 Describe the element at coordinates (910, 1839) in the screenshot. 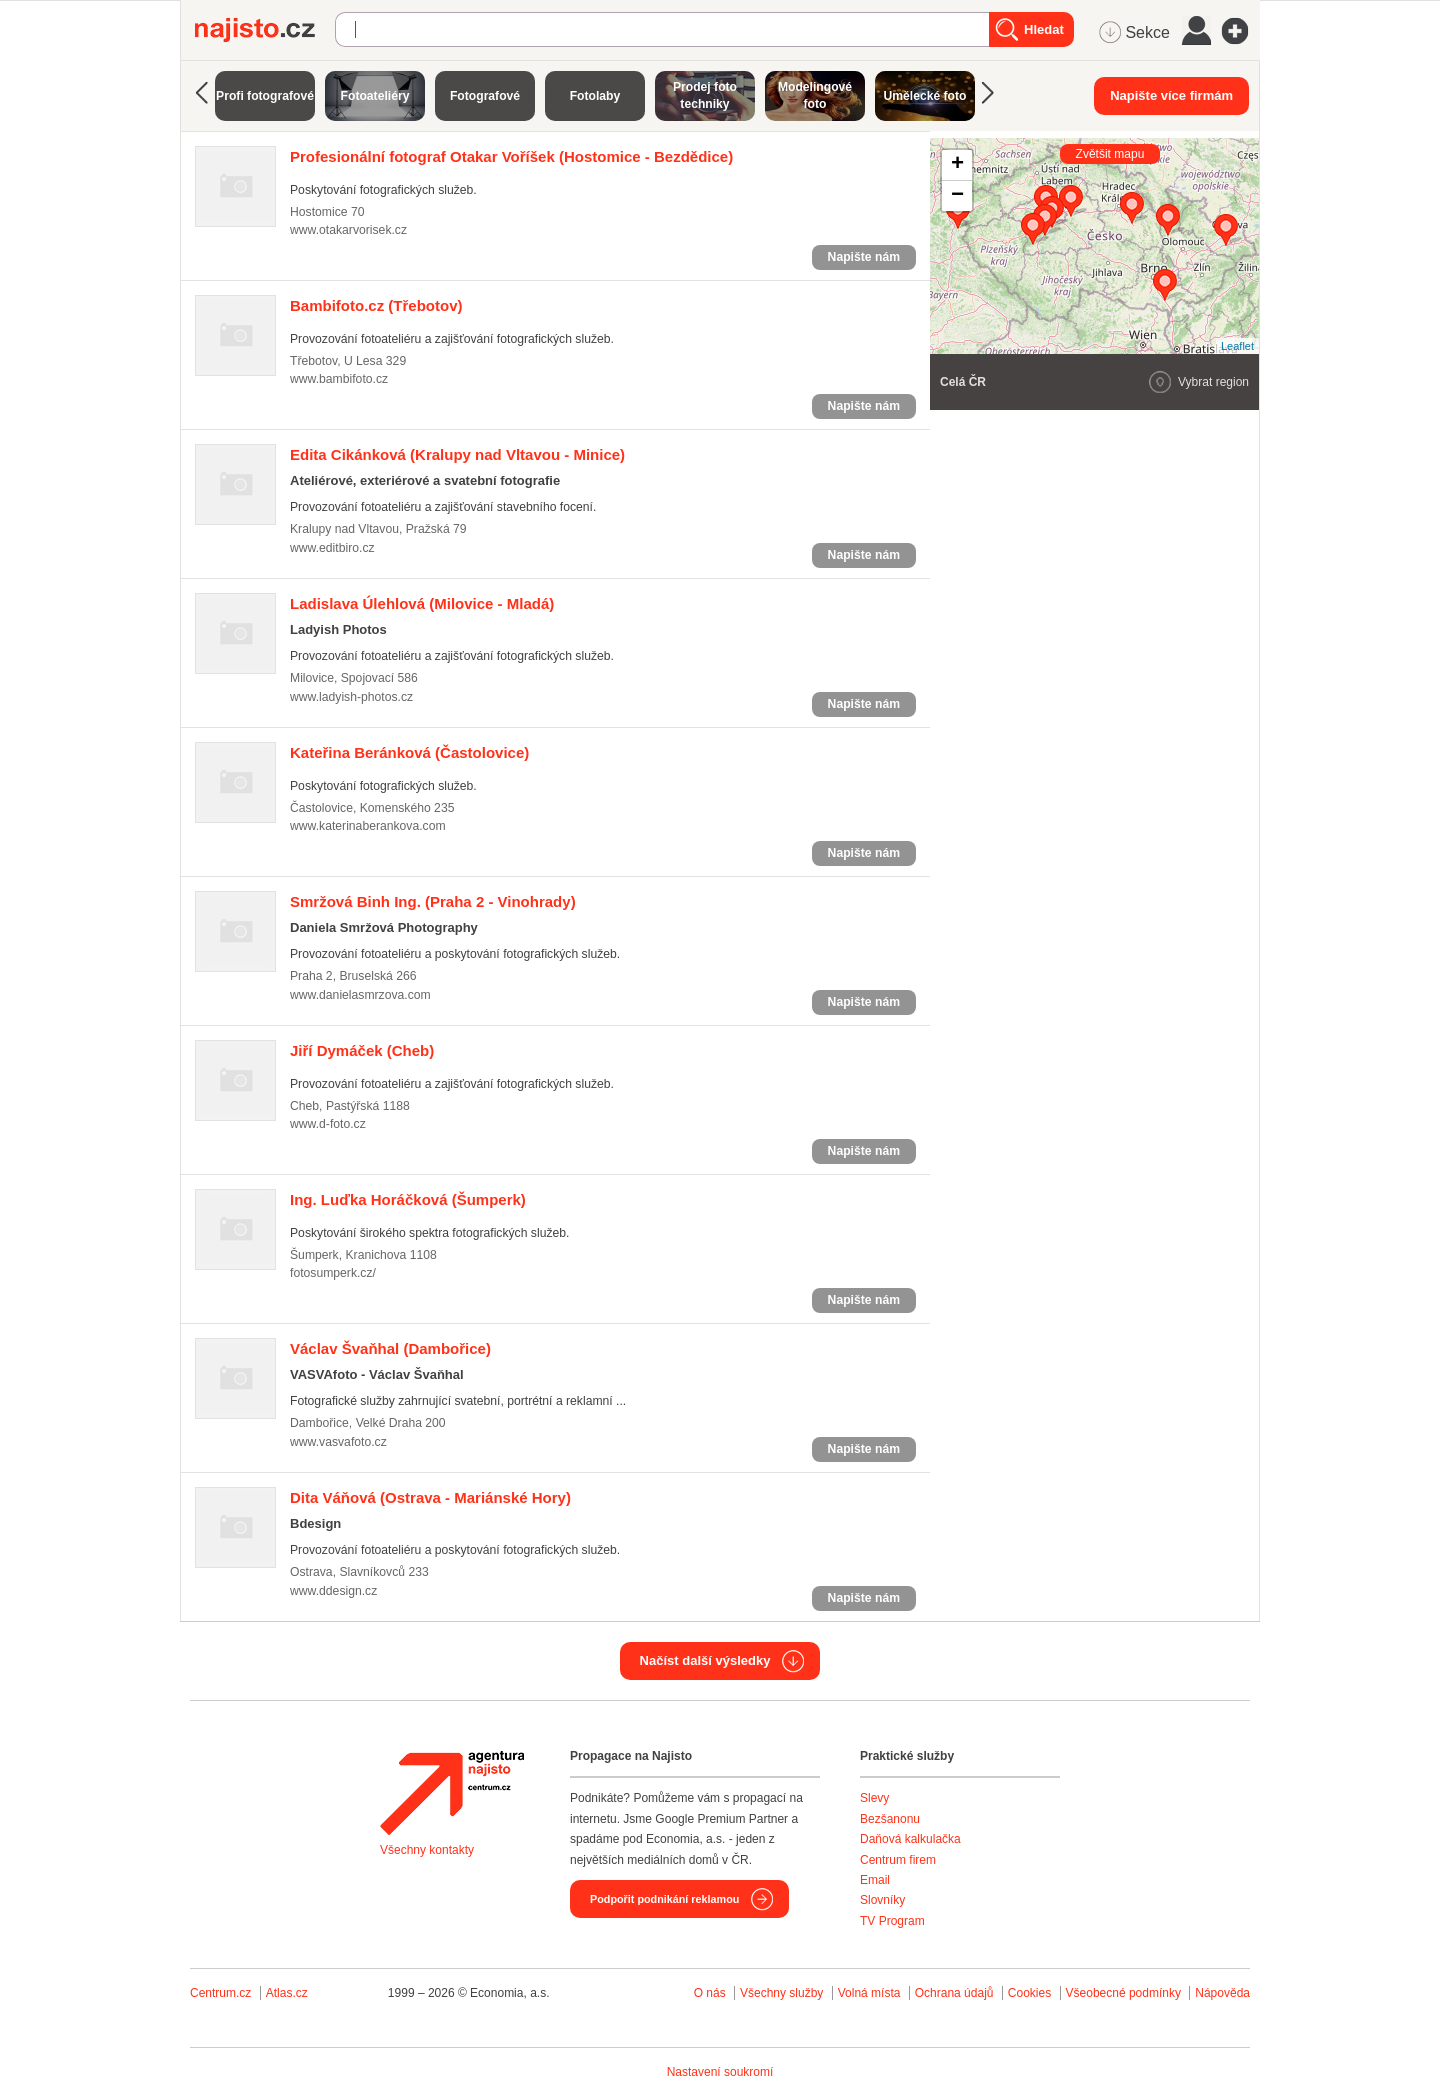

I see `Daňová kalkulačka` at that location.